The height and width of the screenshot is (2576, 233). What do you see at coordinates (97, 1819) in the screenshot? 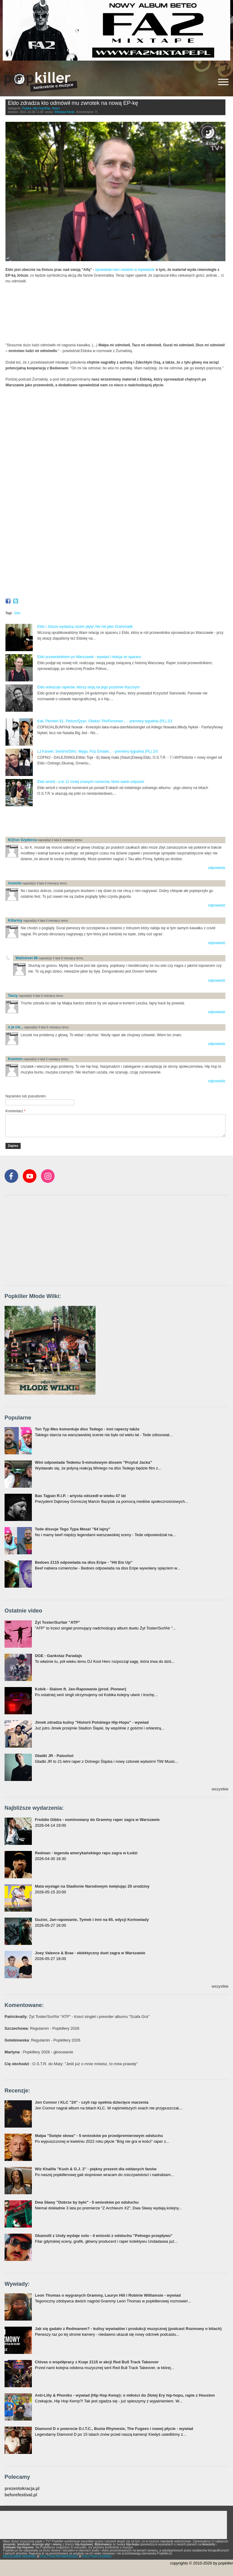
I see `Freddie Gibbs - nominowany do Grammy raper zagra w Warszawie` at bounding box center [97, 1819].